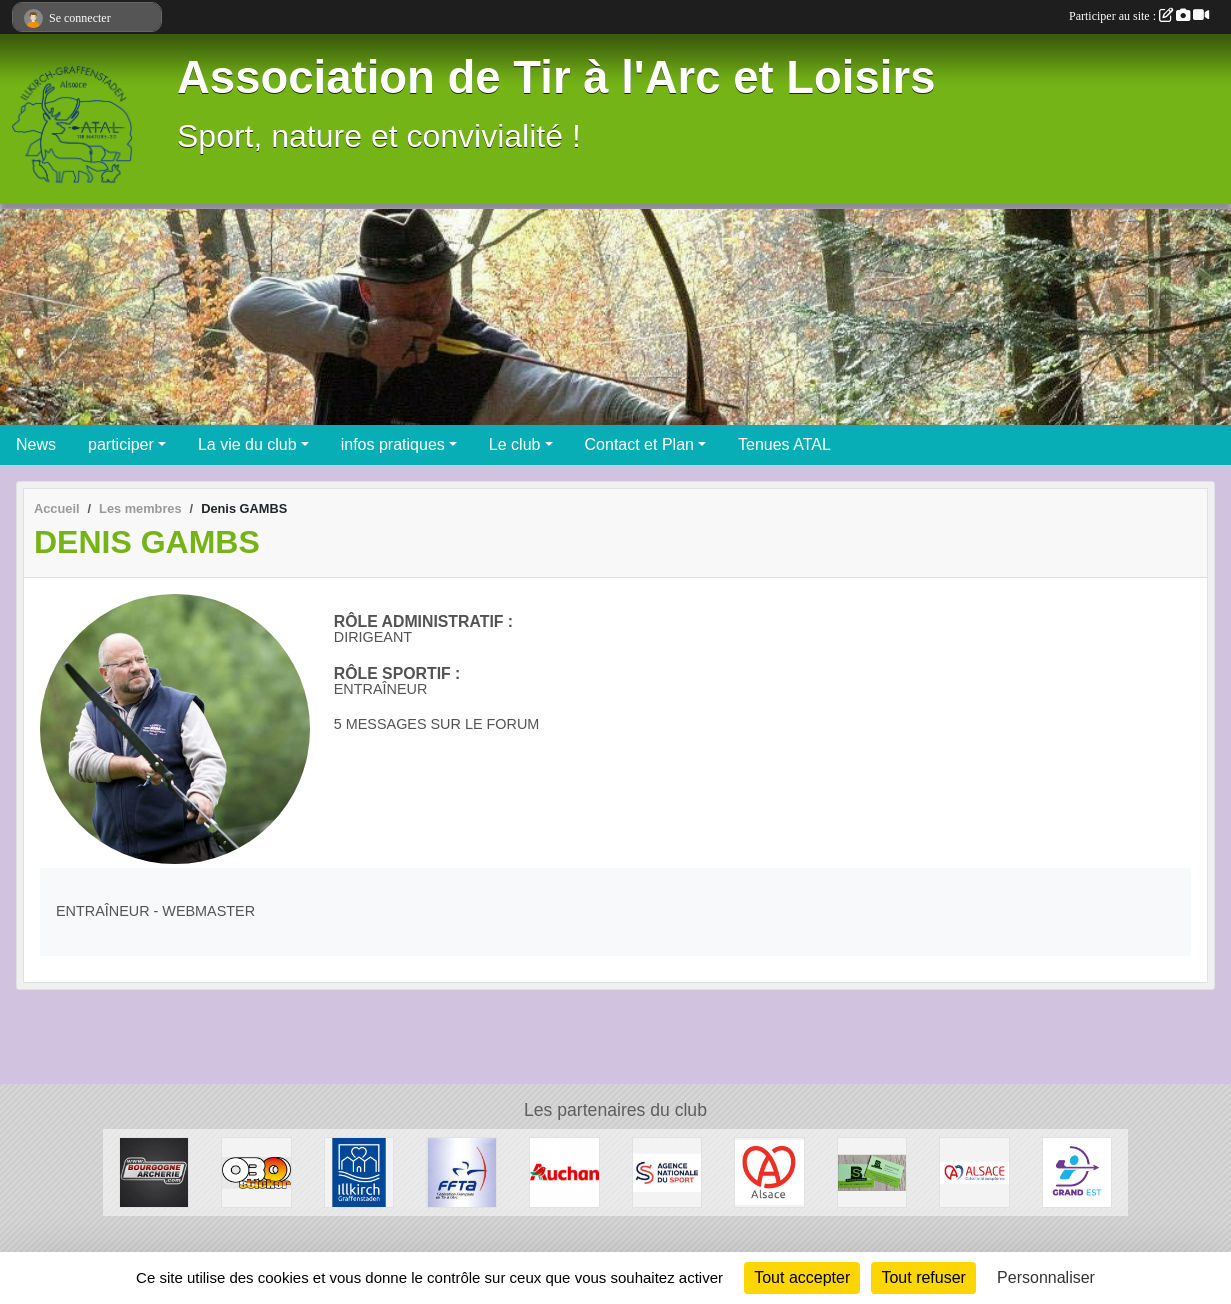 This screenshot has height=1304, width=1231. I want to click on [Ligue Grand Est de Tir à l' Arc], so click(1077, 1171).